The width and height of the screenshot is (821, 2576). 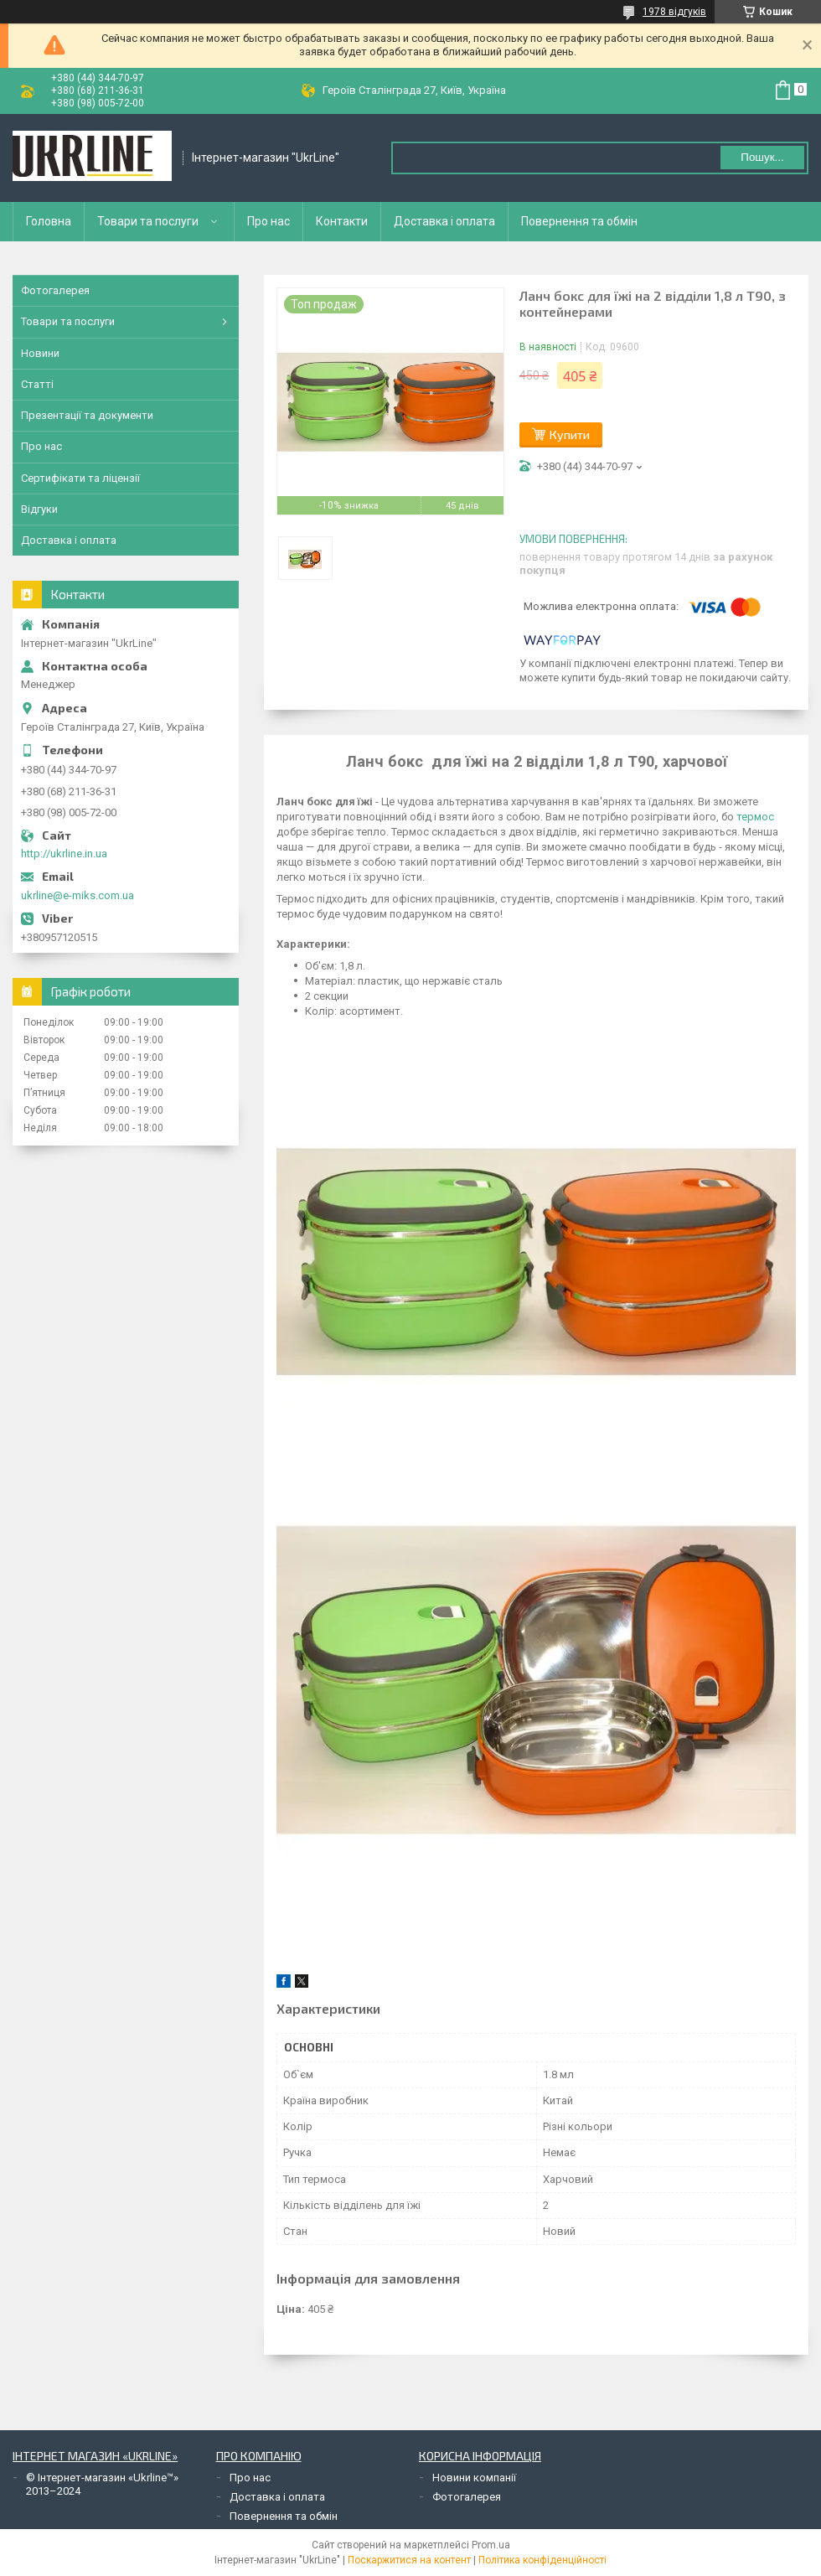 I want to click on Відгуки, so click(x=39, y=509).